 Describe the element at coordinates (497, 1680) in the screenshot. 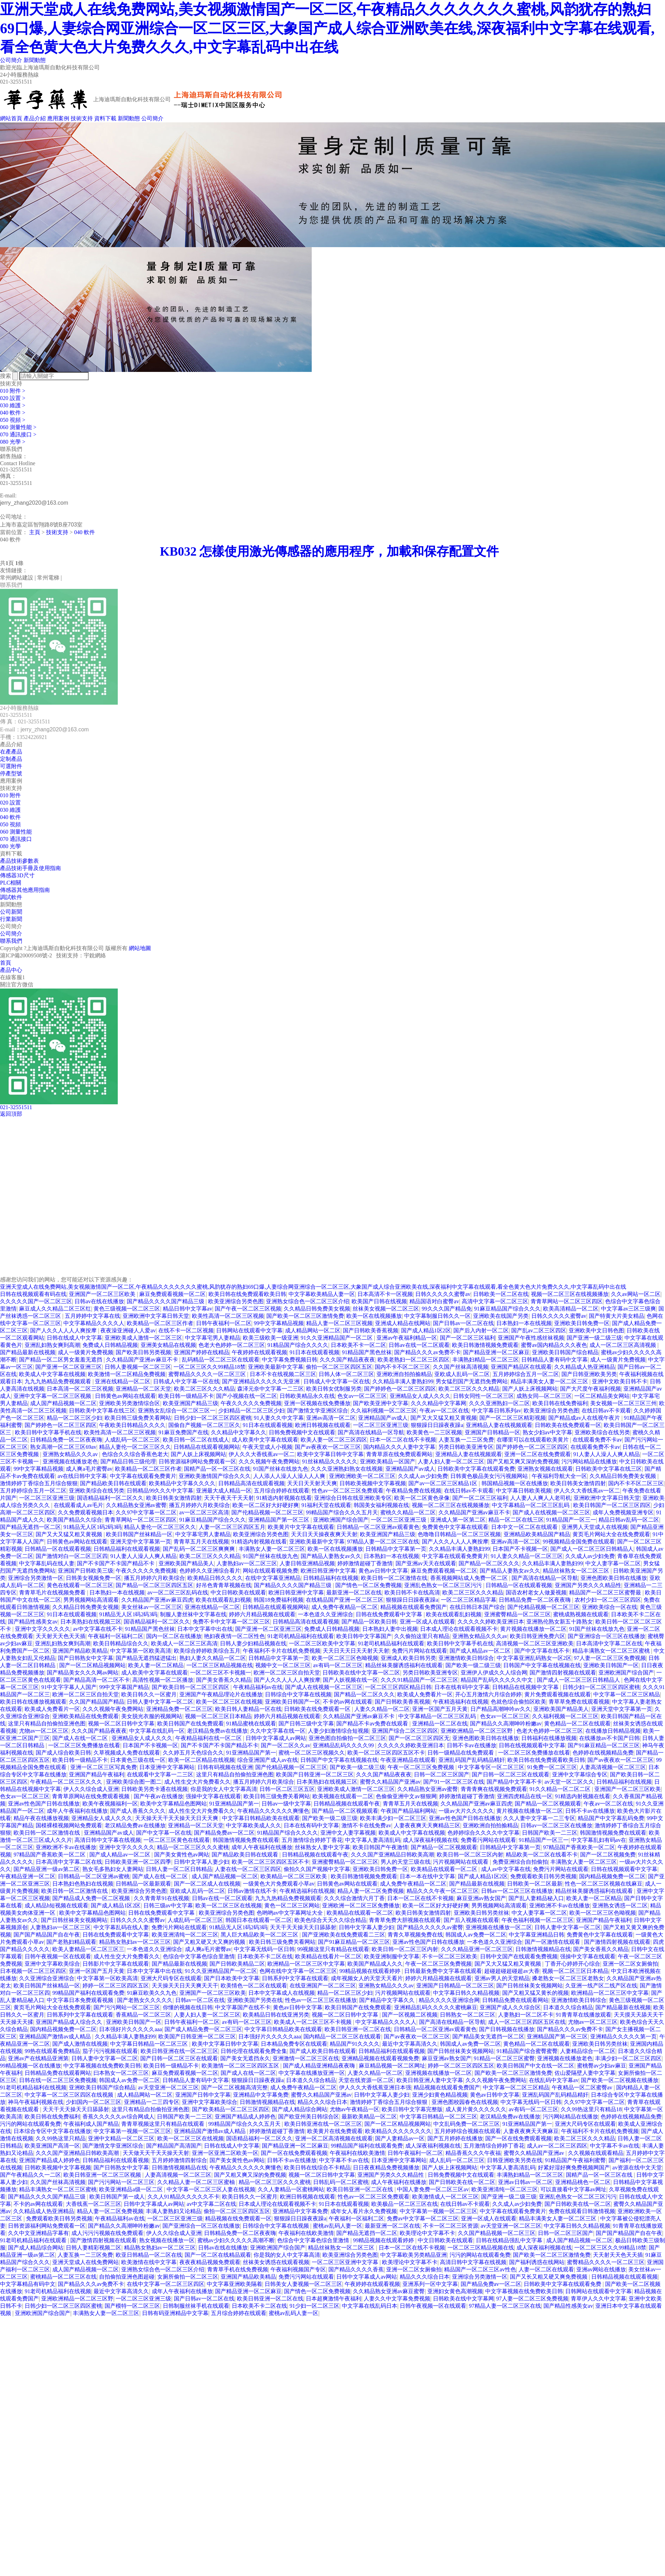

I see `精品国产乱码久久久久久中文` at that location.